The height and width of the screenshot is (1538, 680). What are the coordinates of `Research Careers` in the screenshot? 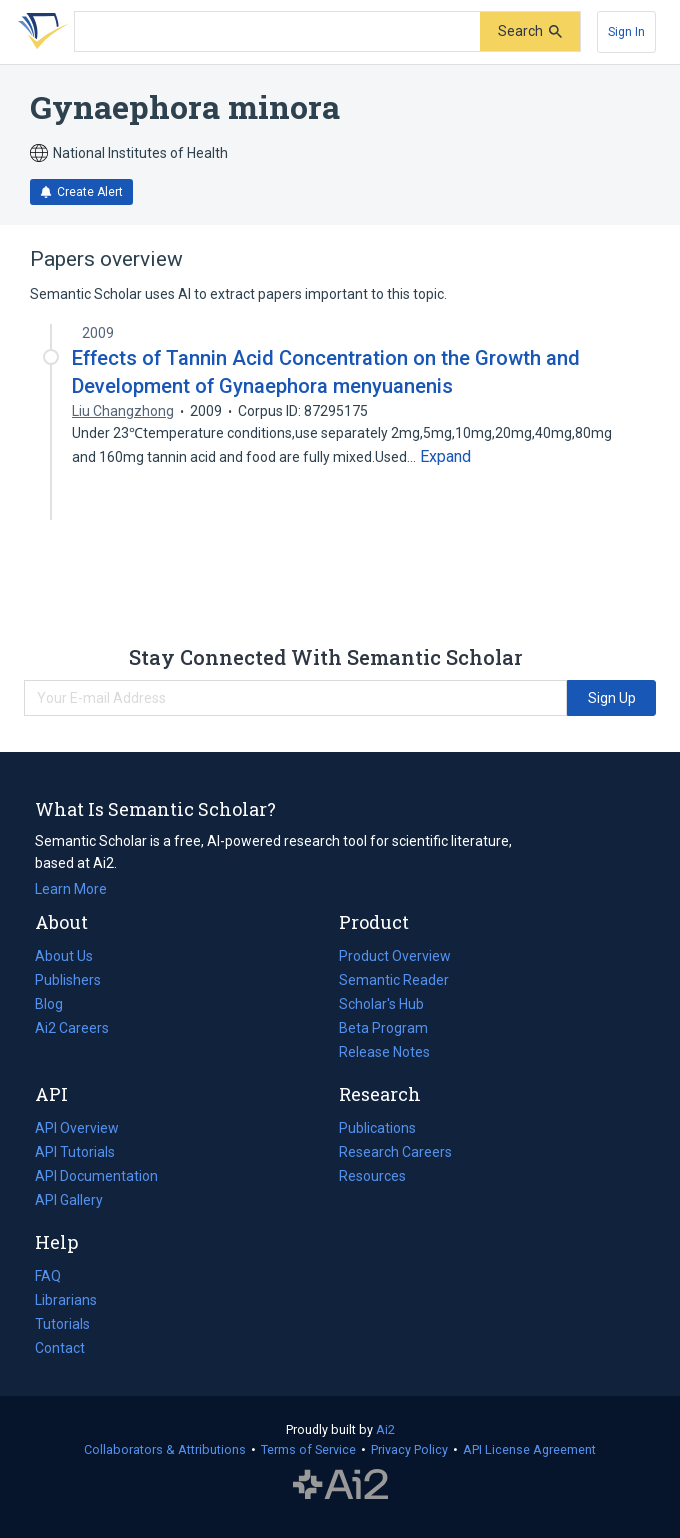 It's located at (395, 1152).